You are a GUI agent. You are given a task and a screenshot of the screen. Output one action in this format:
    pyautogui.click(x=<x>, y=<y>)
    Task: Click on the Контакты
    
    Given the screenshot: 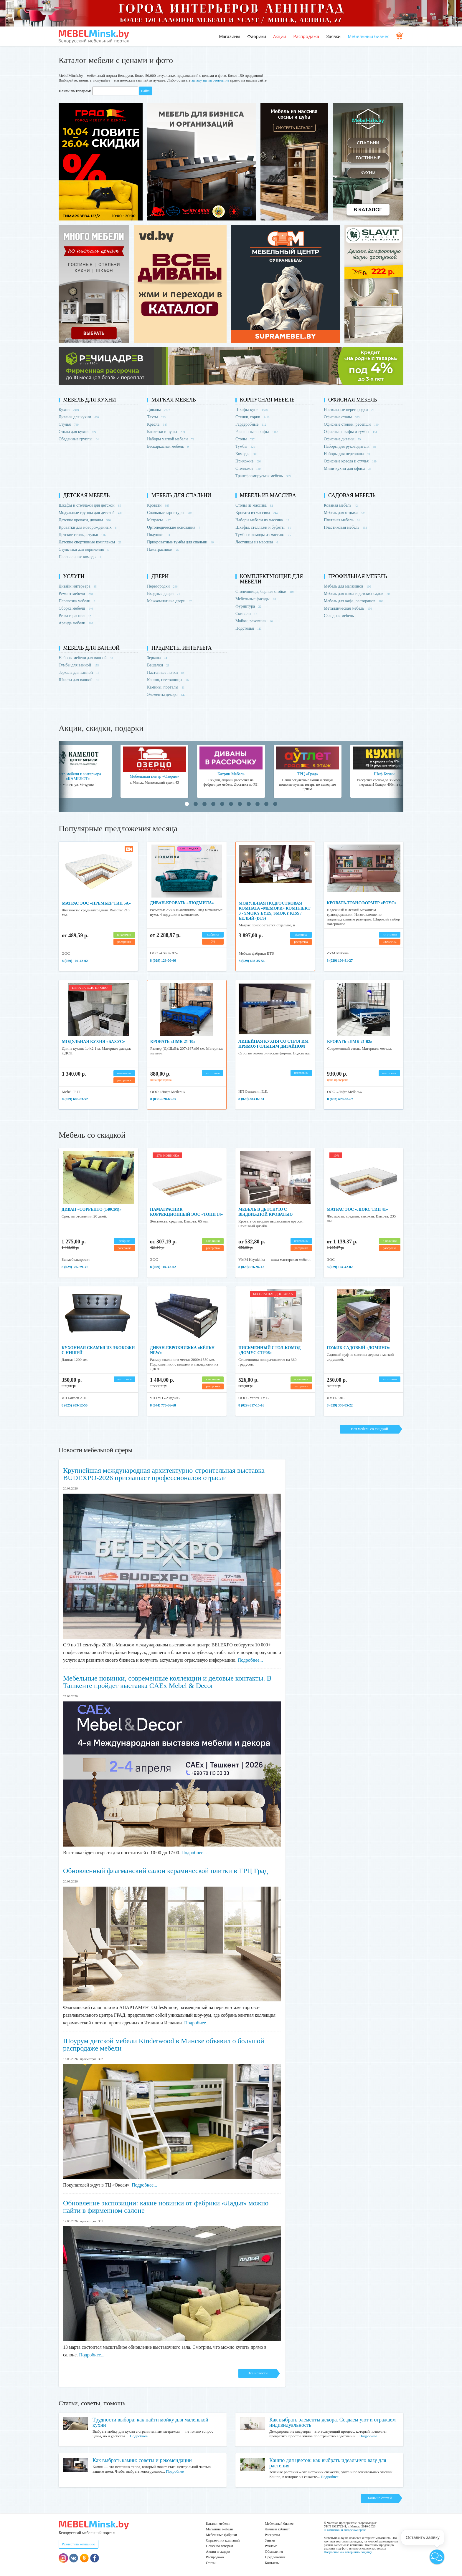 What is the action you would take?
    pyautogui.click(x=272, y=2563)
    